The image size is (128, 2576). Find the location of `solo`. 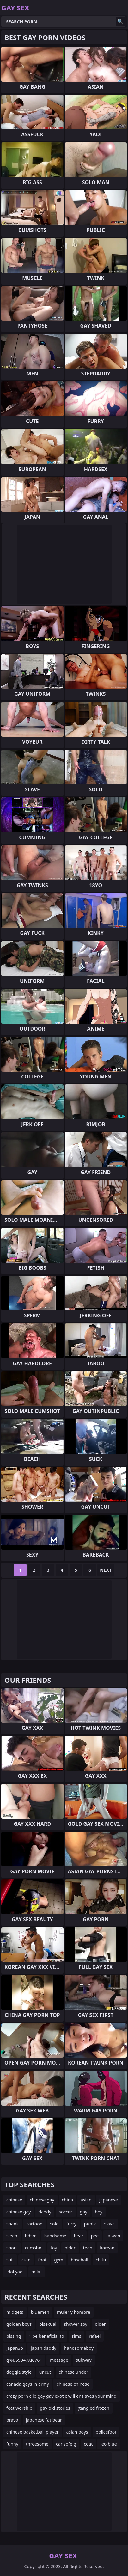

solo is located at coordinates (54, 2224).